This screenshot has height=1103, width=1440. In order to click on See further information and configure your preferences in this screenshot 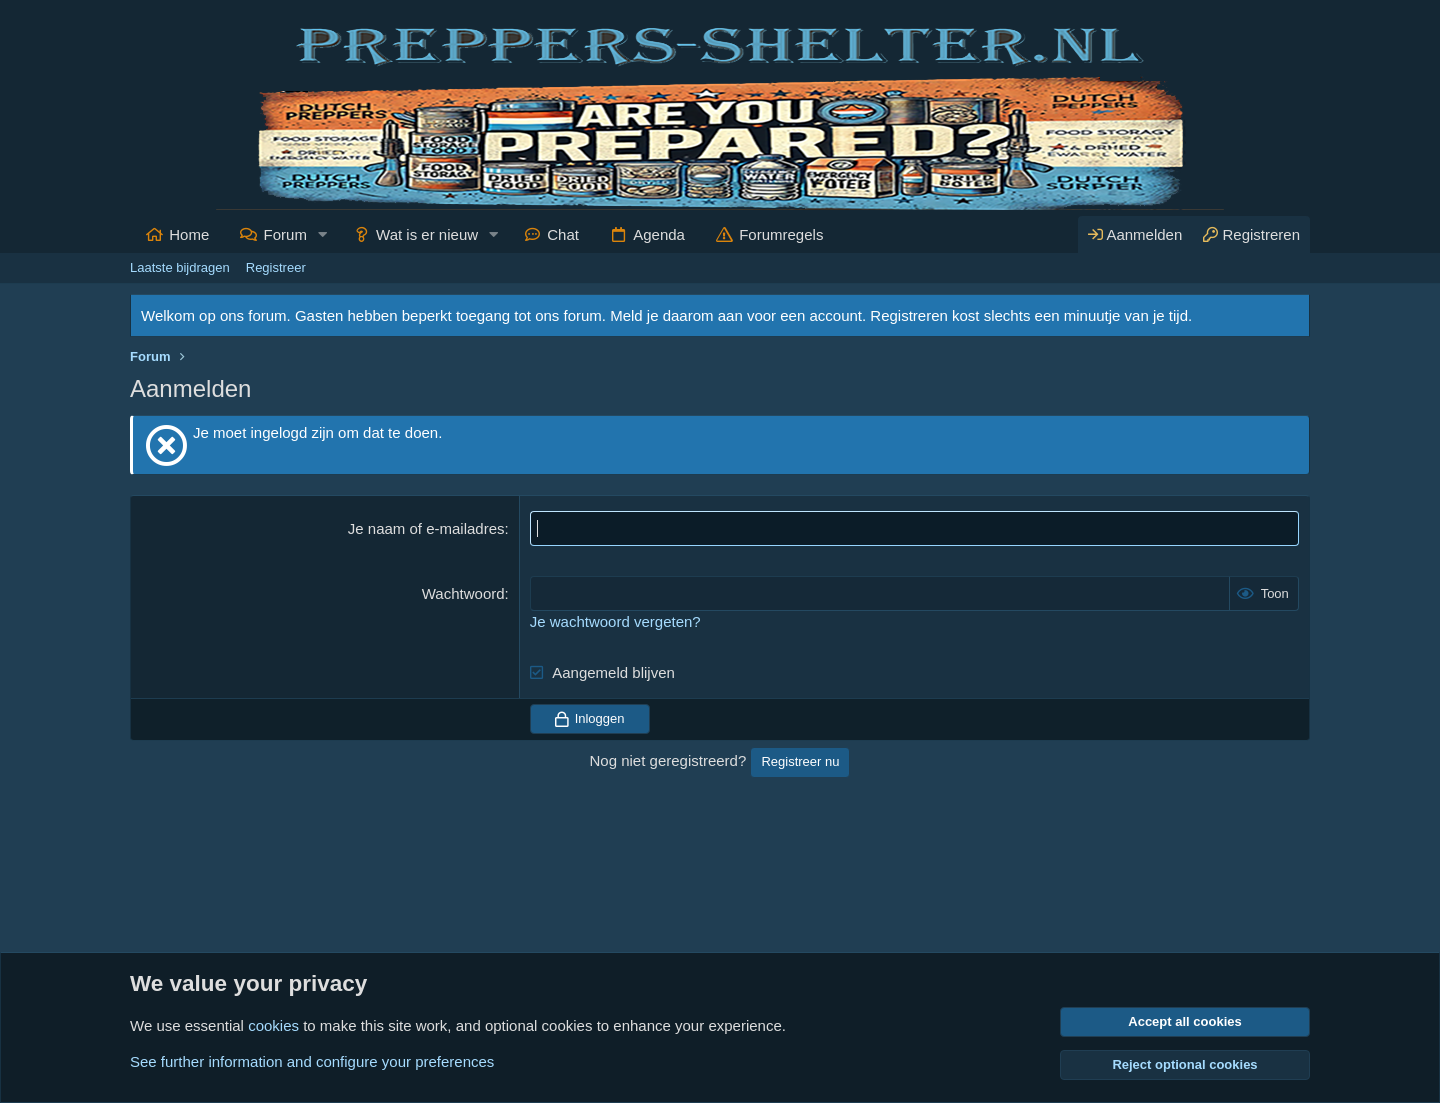, I will do `click(312, 1061)`.